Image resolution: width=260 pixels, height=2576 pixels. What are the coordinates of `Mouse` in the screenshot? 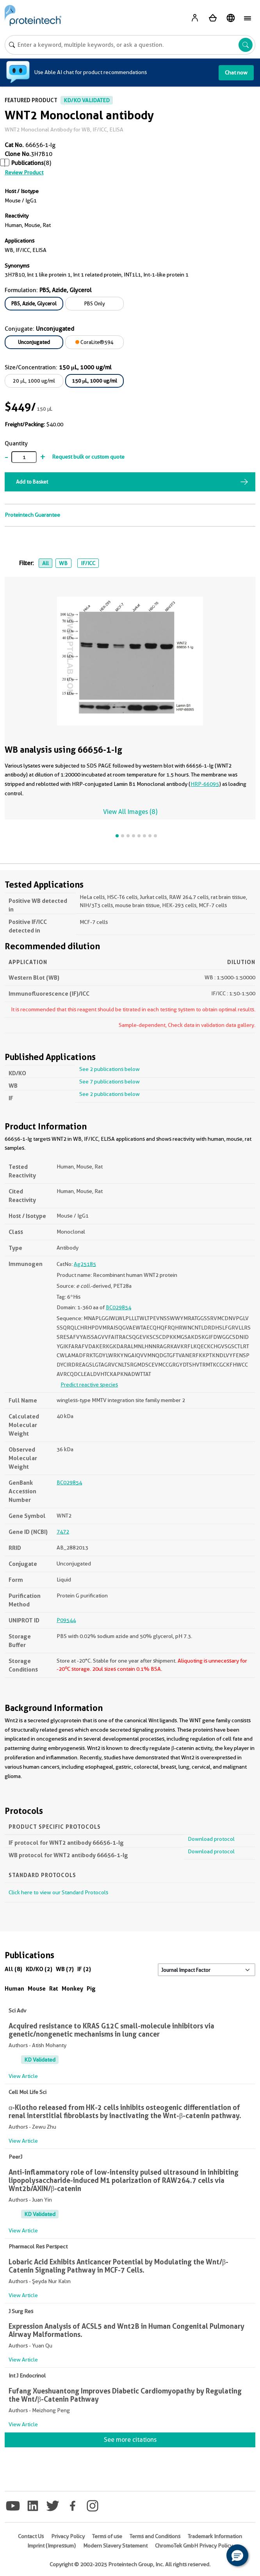 It's located at (37, 1988).